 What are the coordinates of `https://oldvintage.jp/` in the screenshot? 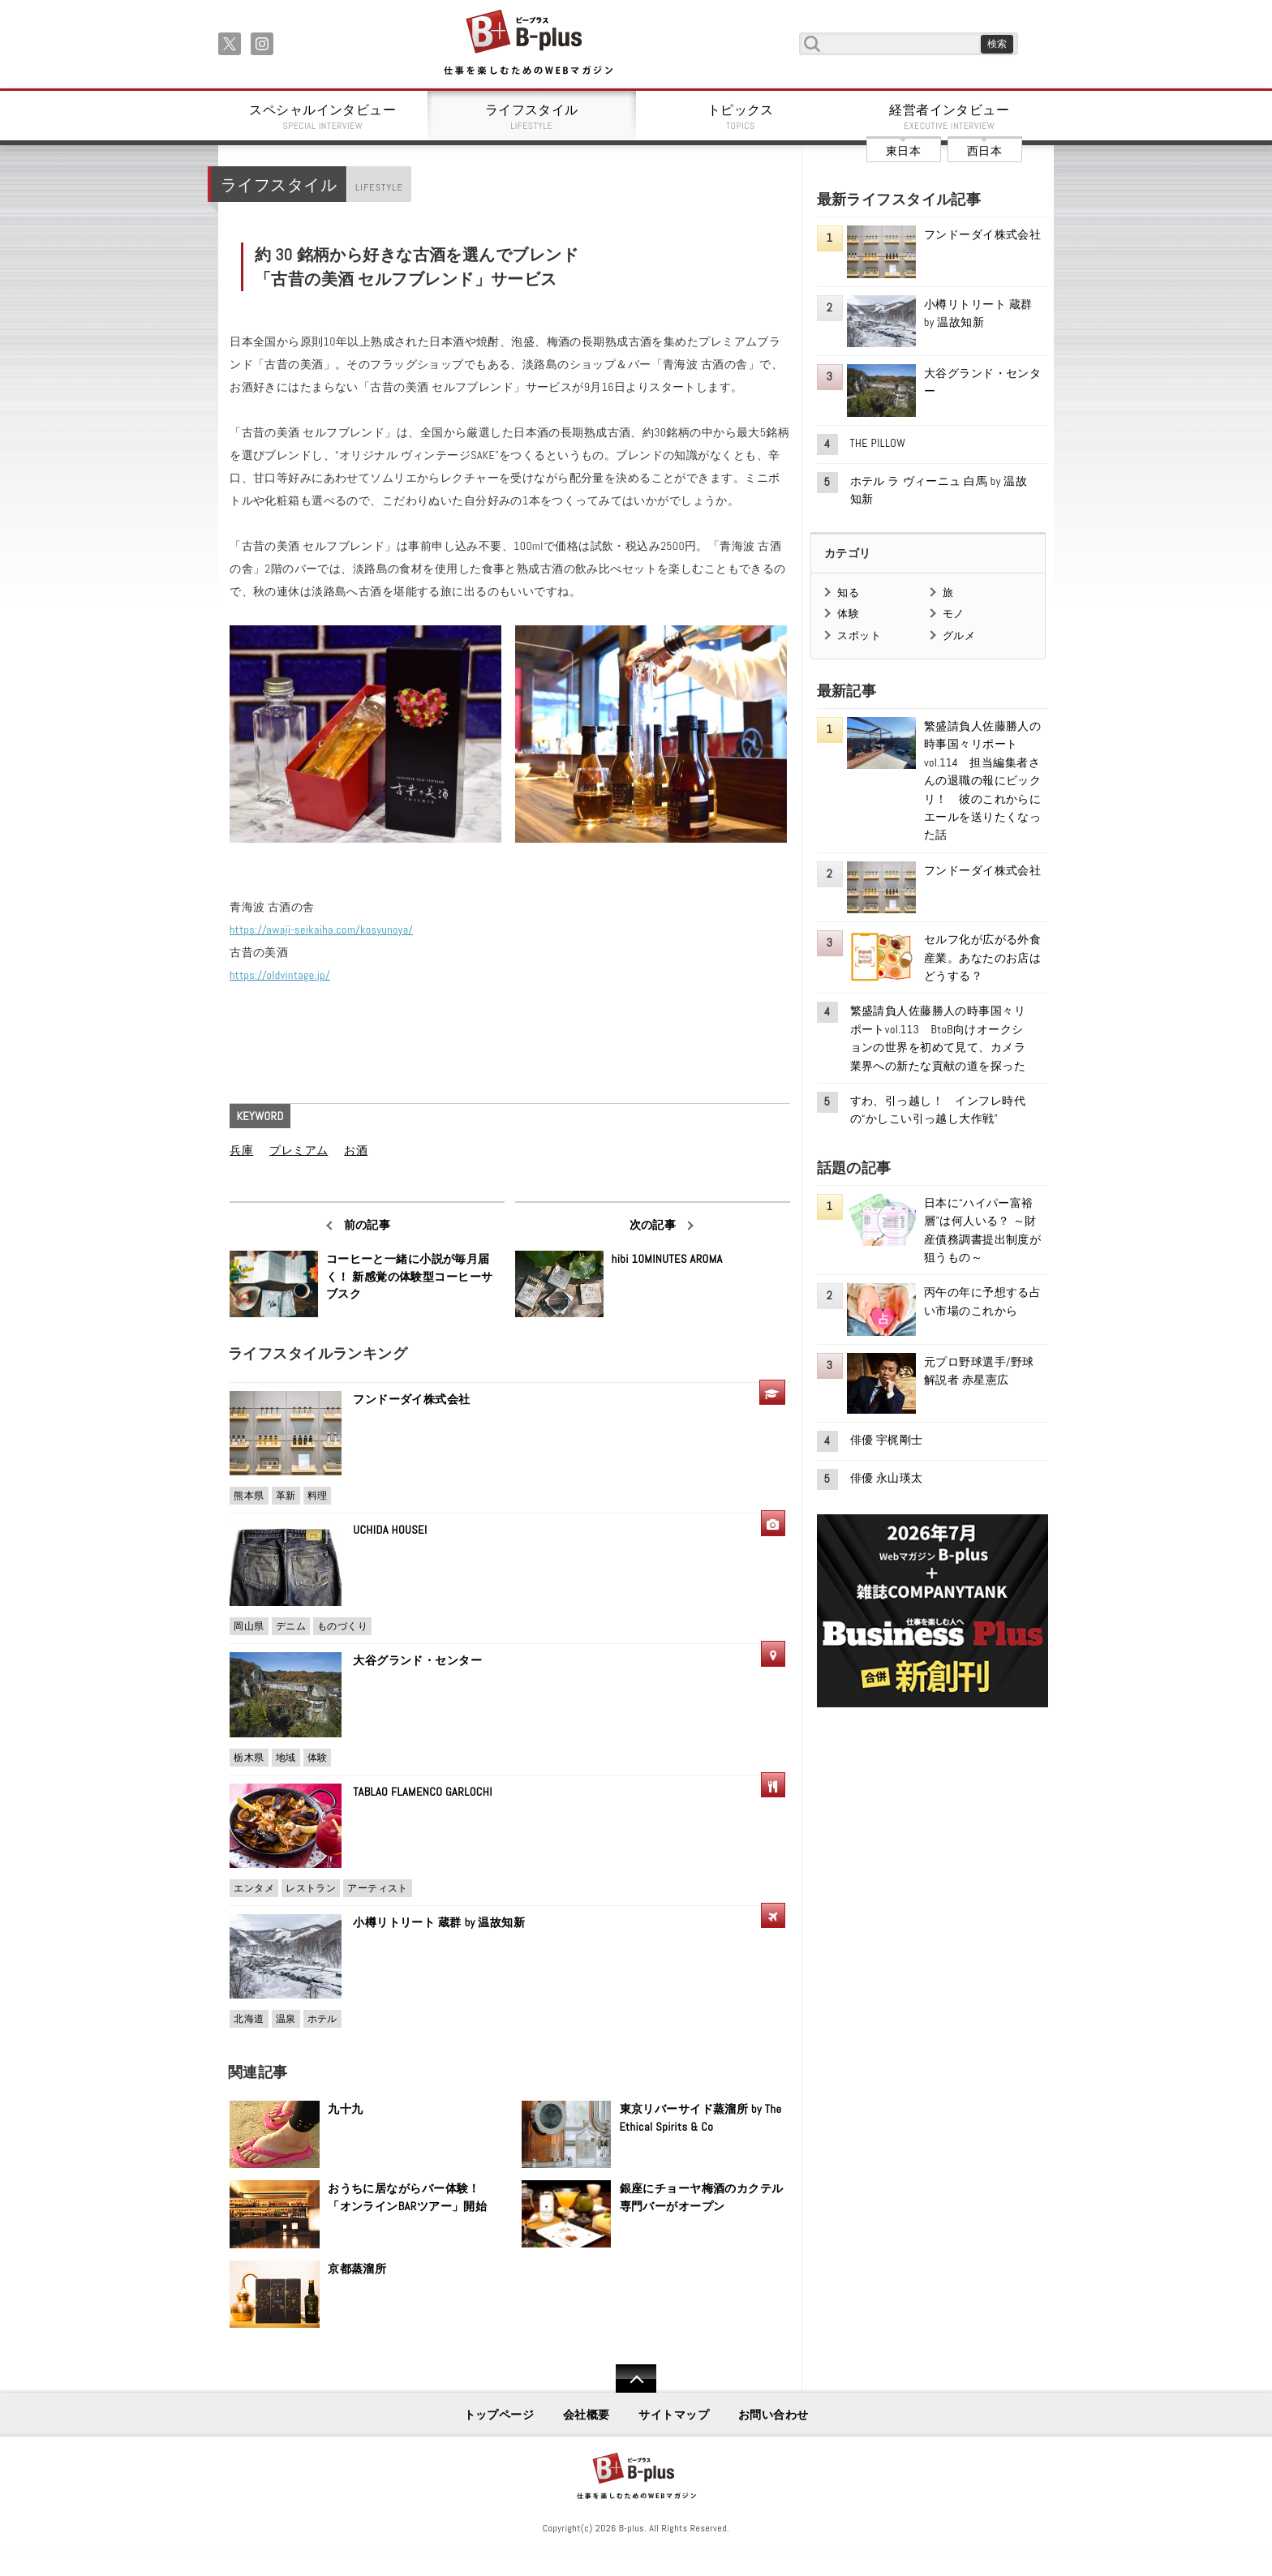 It's located at (280, 975).